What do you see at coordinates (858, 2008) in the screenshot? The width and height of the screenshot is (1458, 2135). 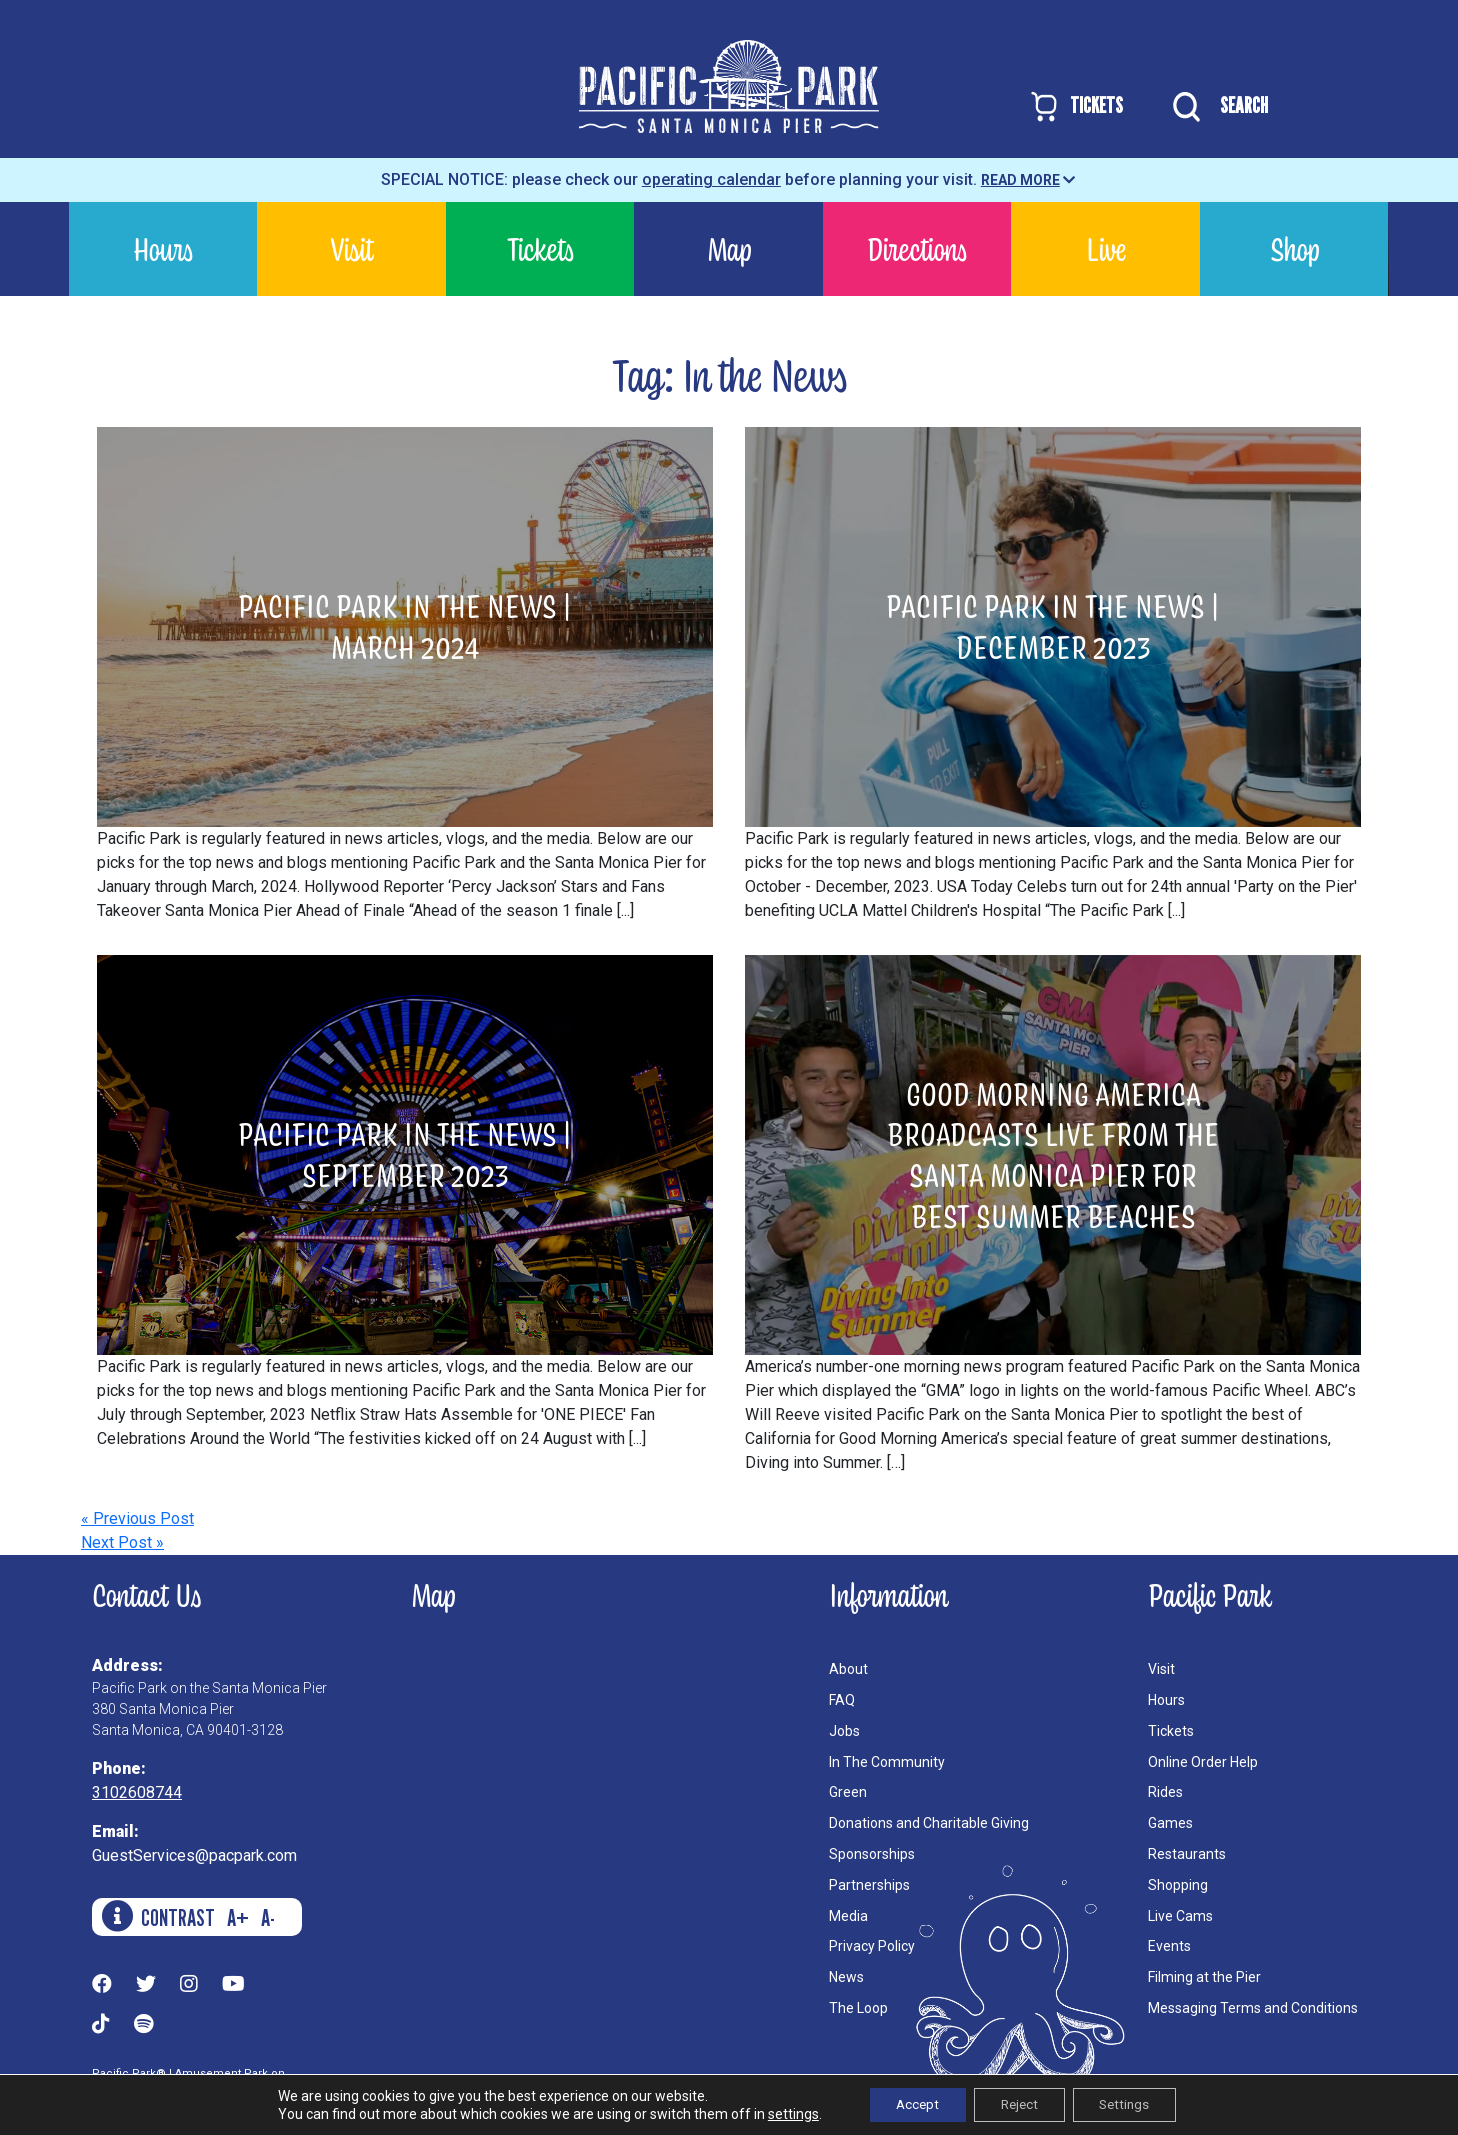 I see `The Loop` at bounding box center [858, 2008].